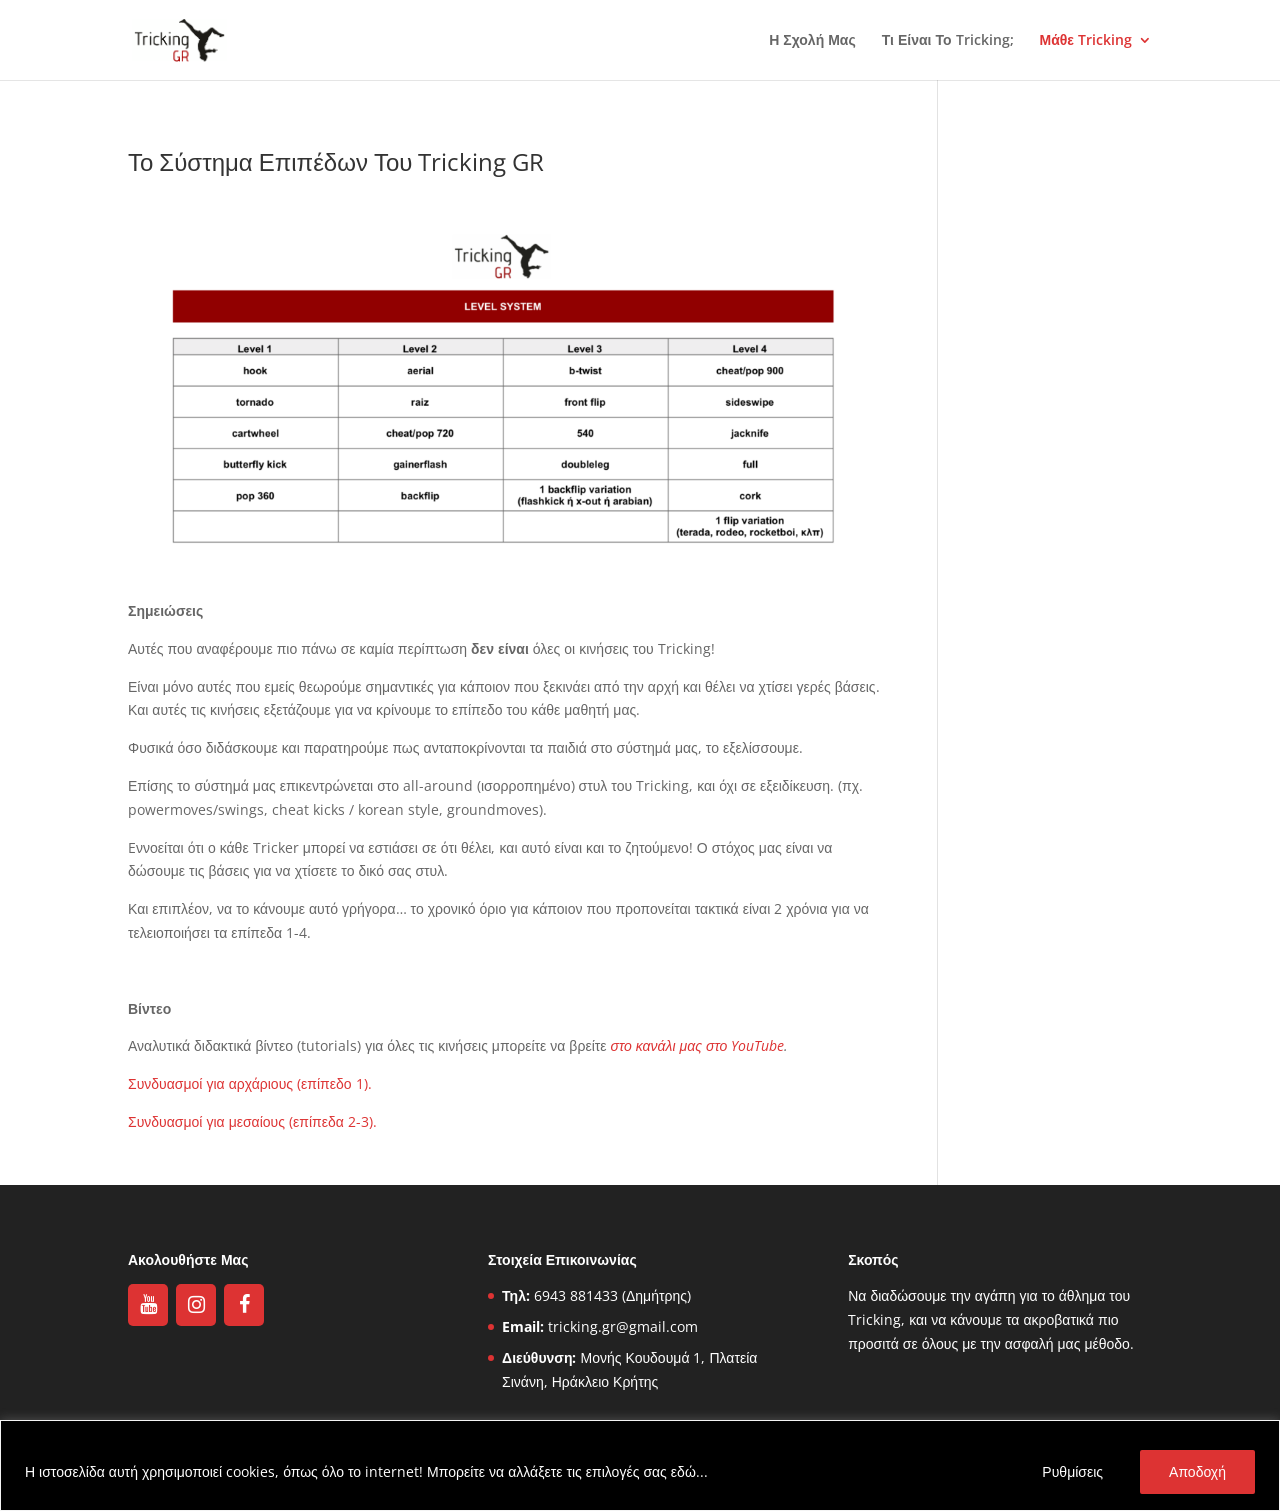  What do you see at coordinates (250, 1083) in the screenshot?
I see `Συνδυασμοί για αρχάριους (επίπεδο 1).` at bounding box center [250, 1083].